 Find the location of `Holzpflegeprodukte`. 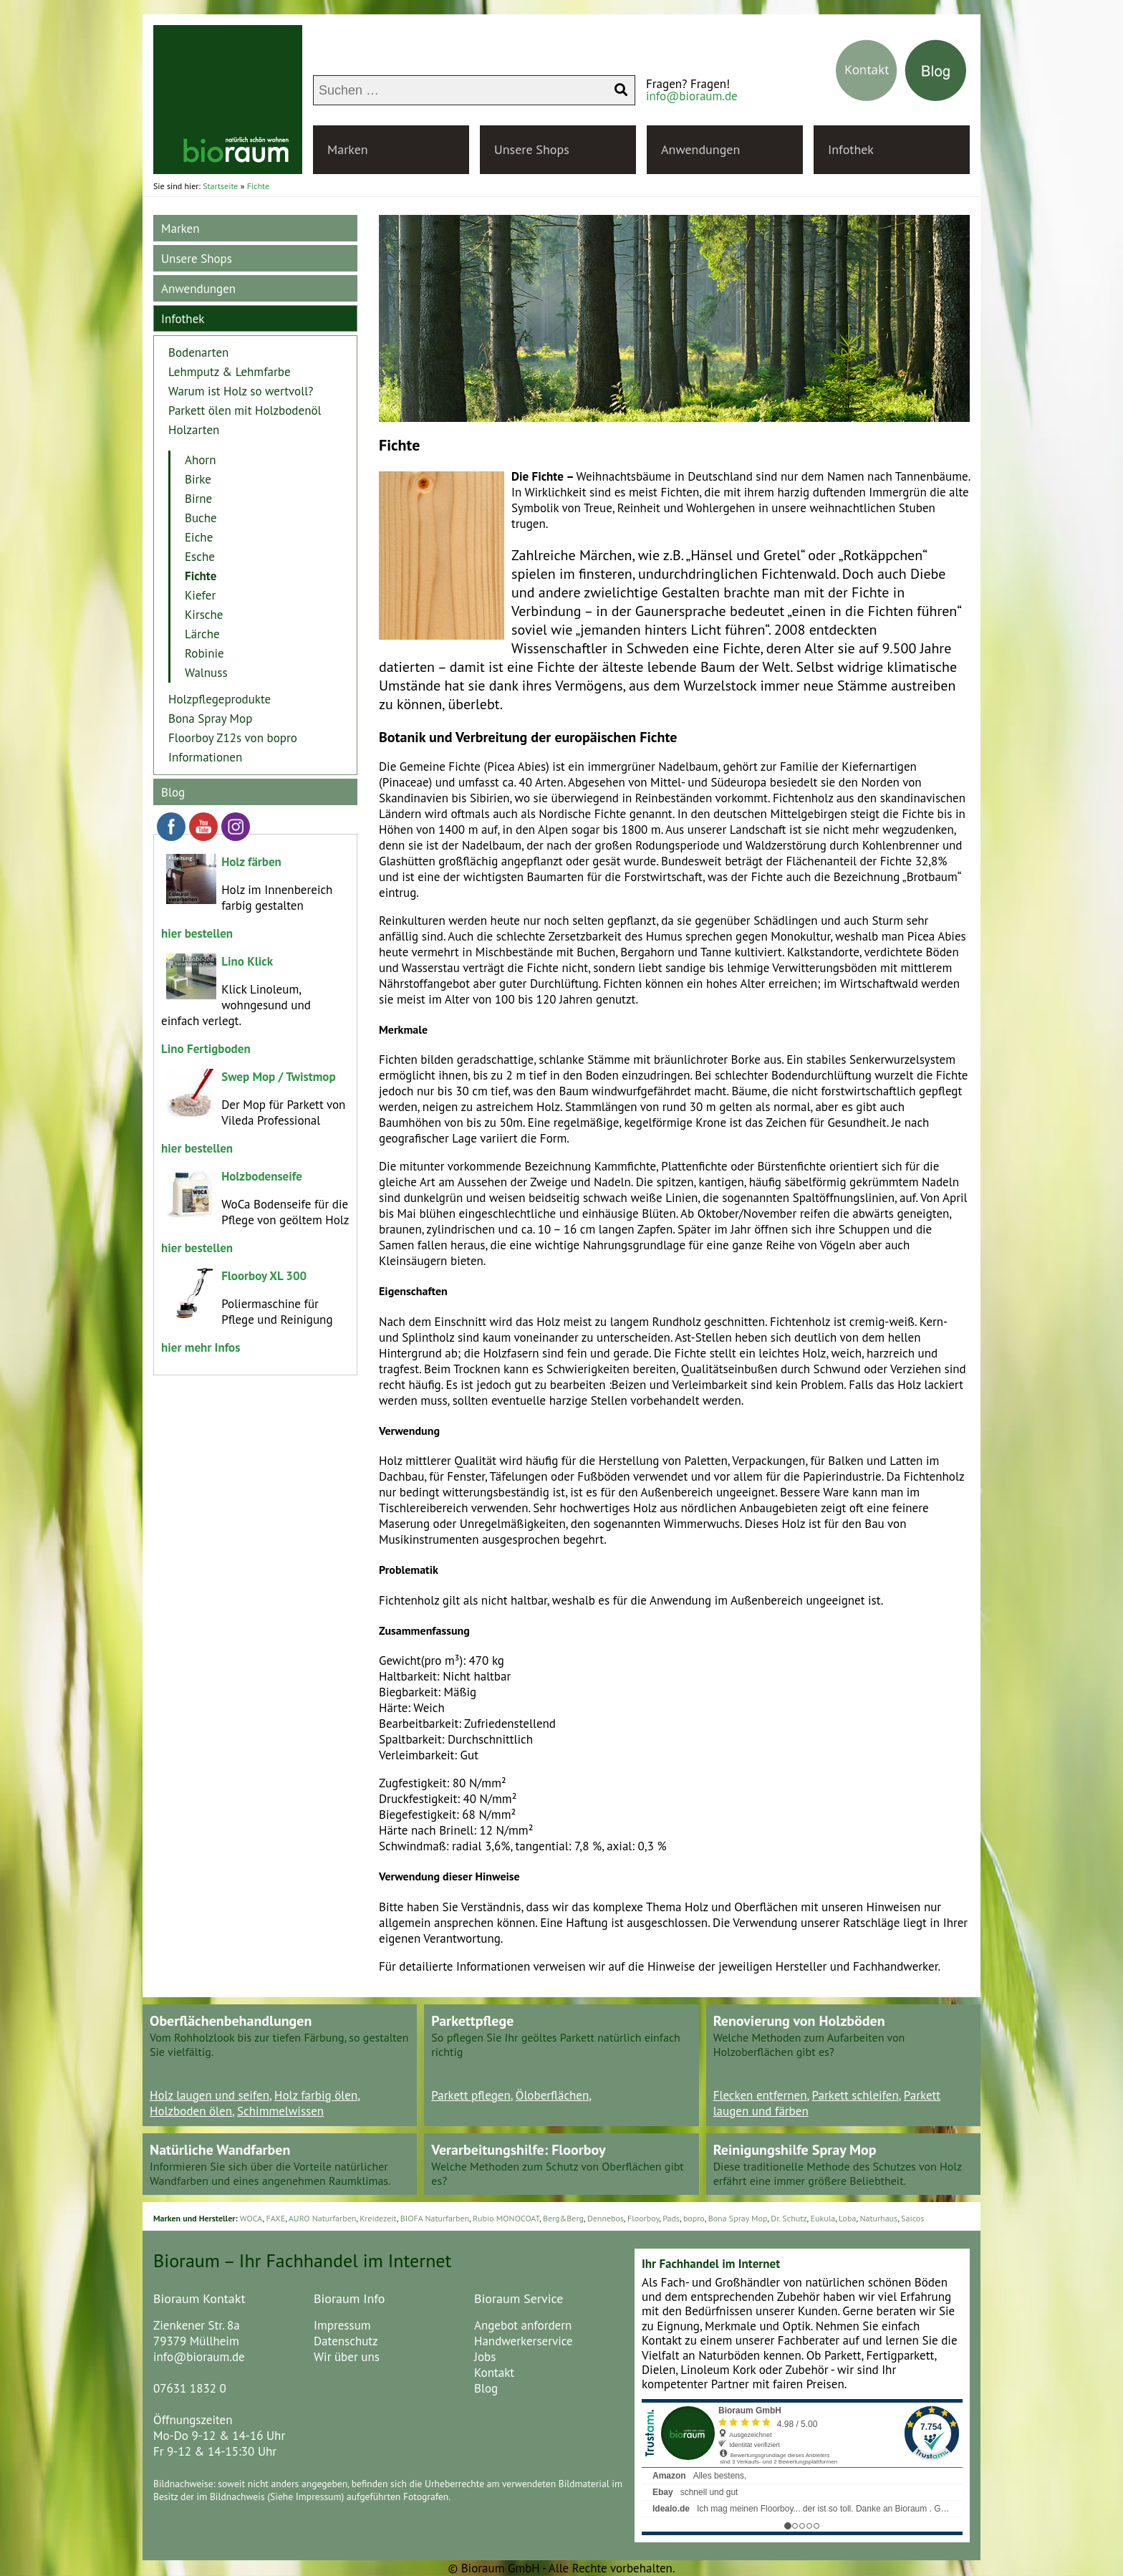

Holzpflegeprodukte is located at coordinates (219, 699).